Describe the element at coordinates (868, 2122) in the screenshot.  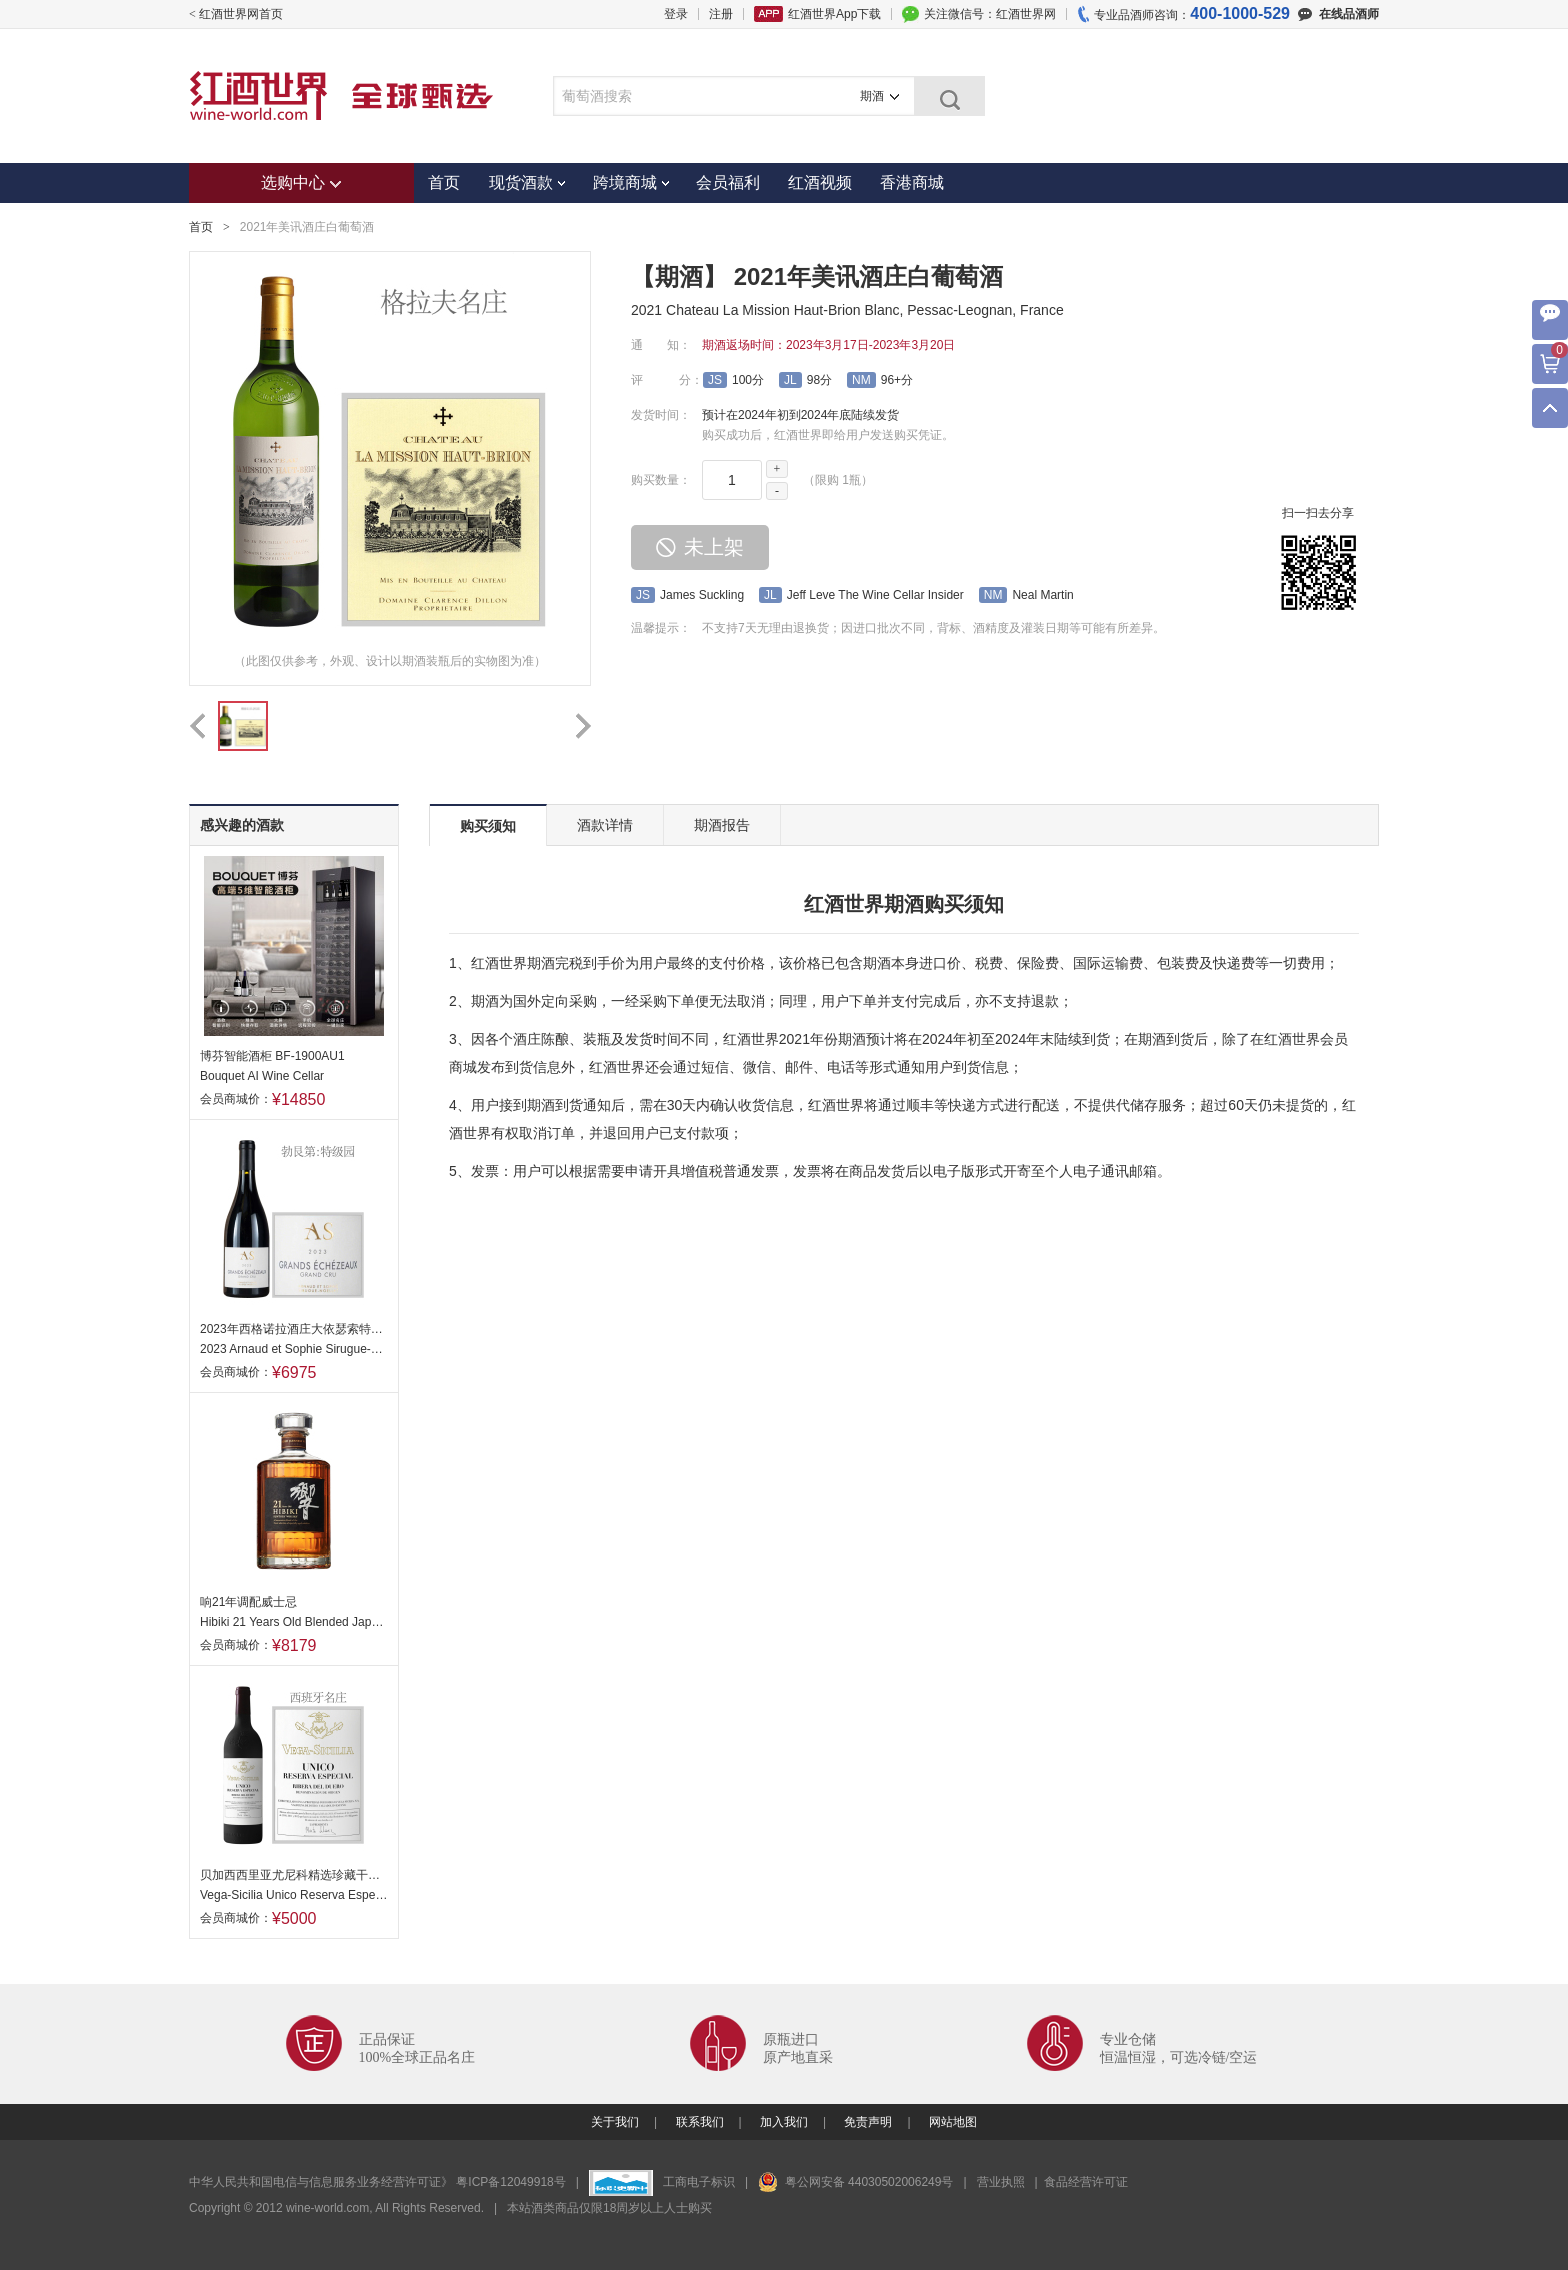
I see `免责声明` at that location.